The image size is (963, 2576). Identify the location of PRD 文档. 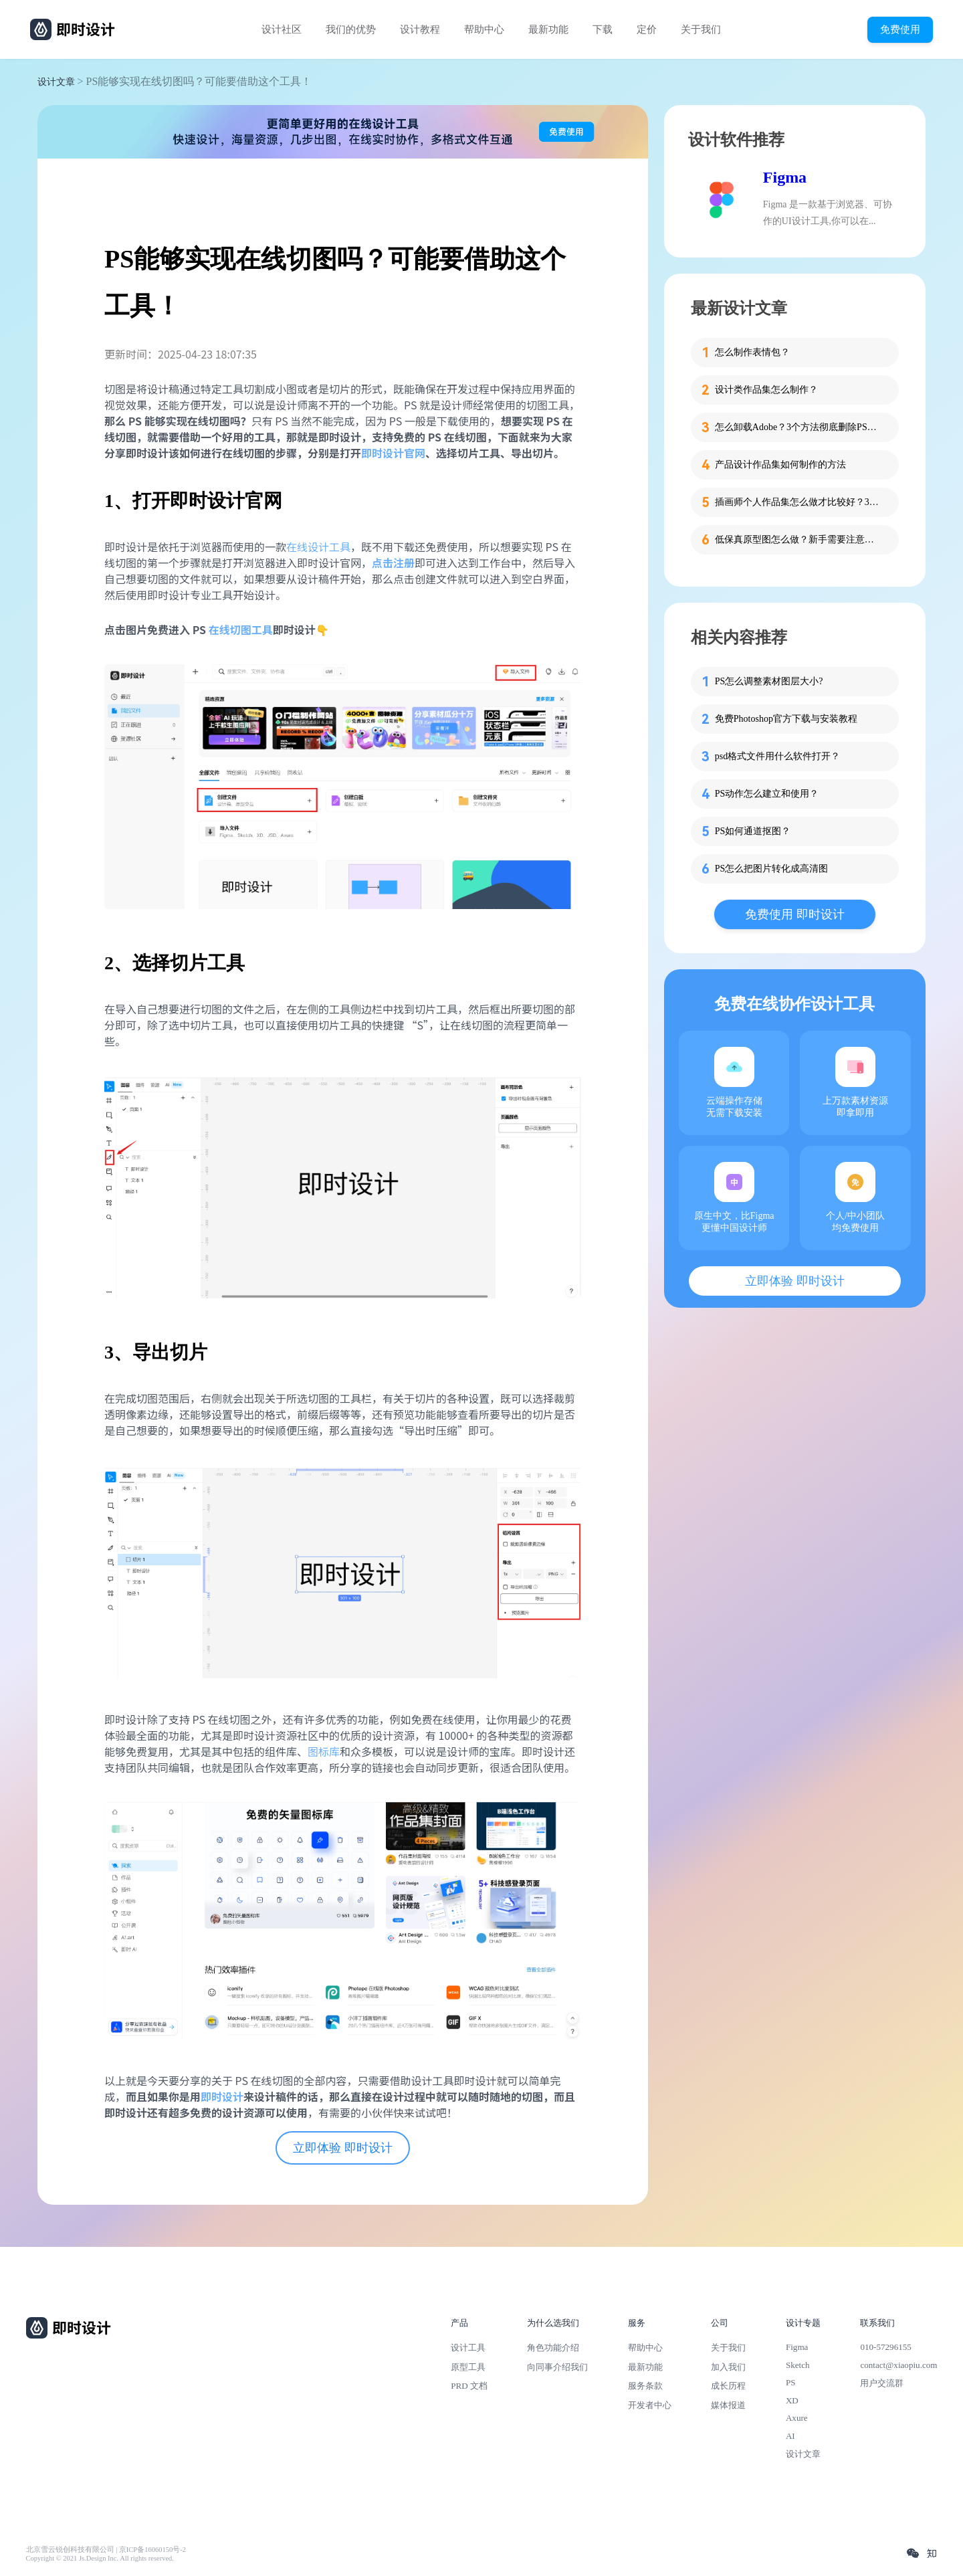
(469, 2386).